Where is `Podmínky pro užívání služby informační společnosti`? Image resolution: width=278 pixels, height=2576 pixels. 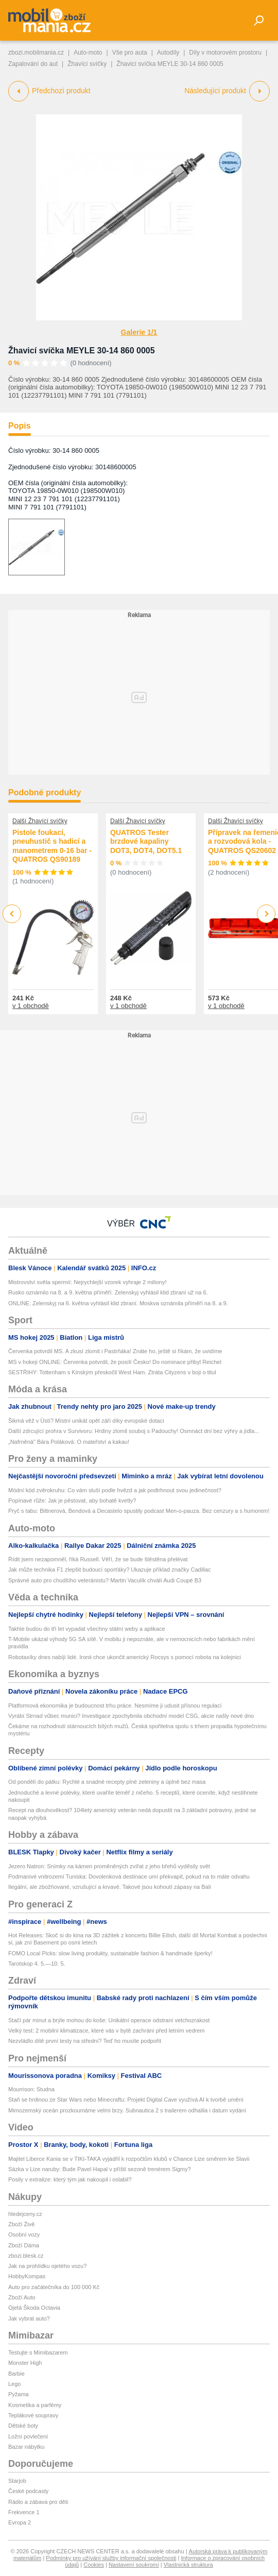
Podmínky pro užívání služby informační společnosti is located at coordinates (111, 2558).